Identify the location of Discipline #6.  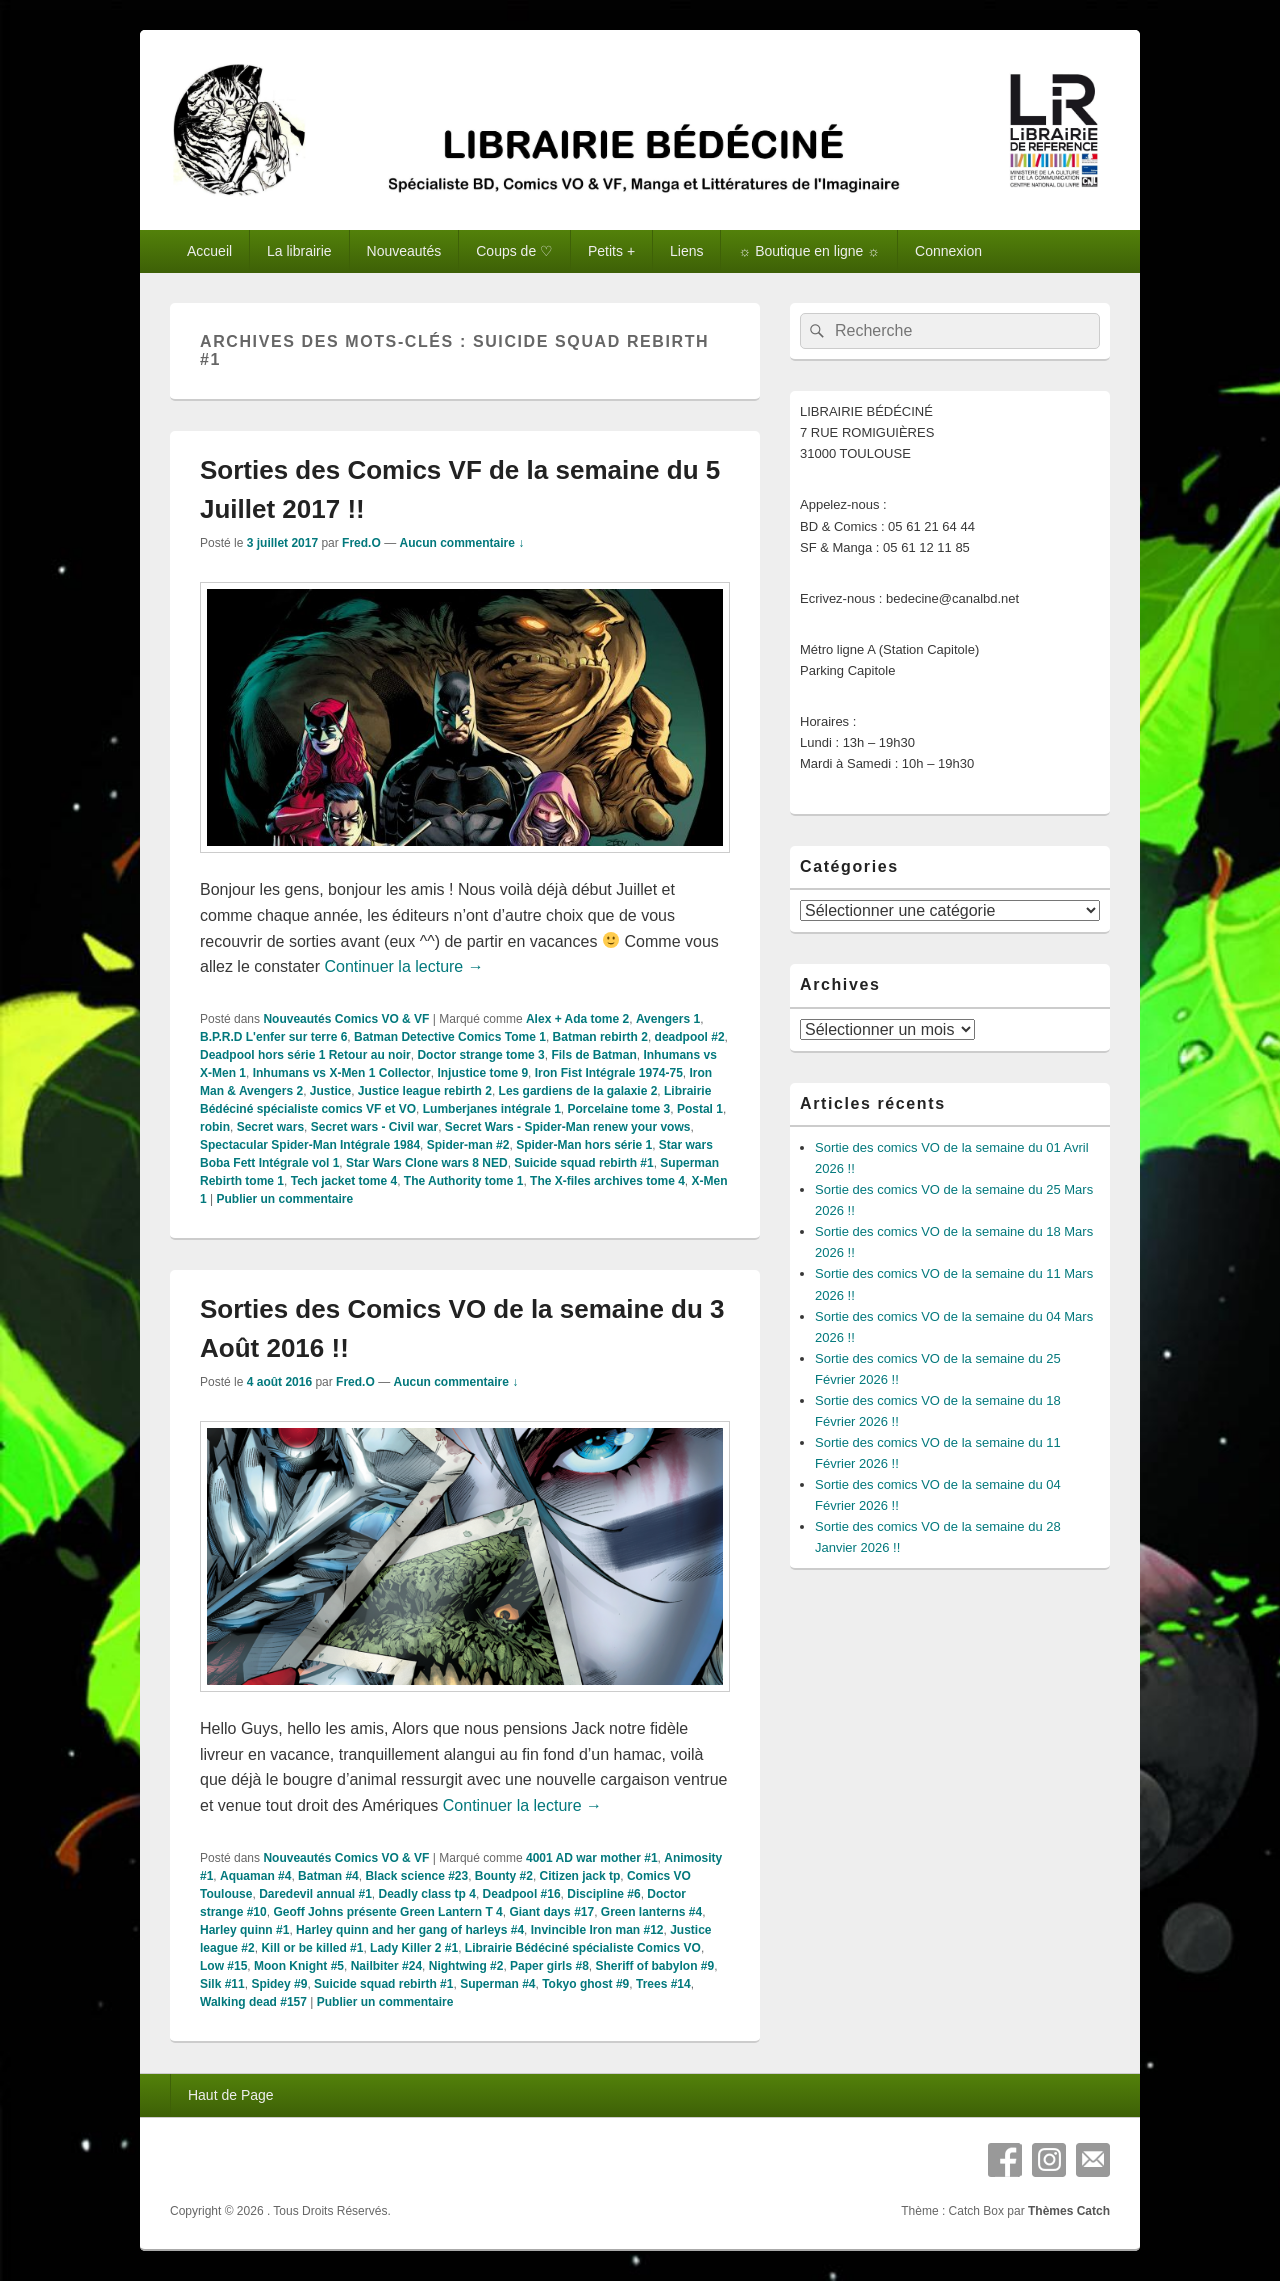
(603, 1894).